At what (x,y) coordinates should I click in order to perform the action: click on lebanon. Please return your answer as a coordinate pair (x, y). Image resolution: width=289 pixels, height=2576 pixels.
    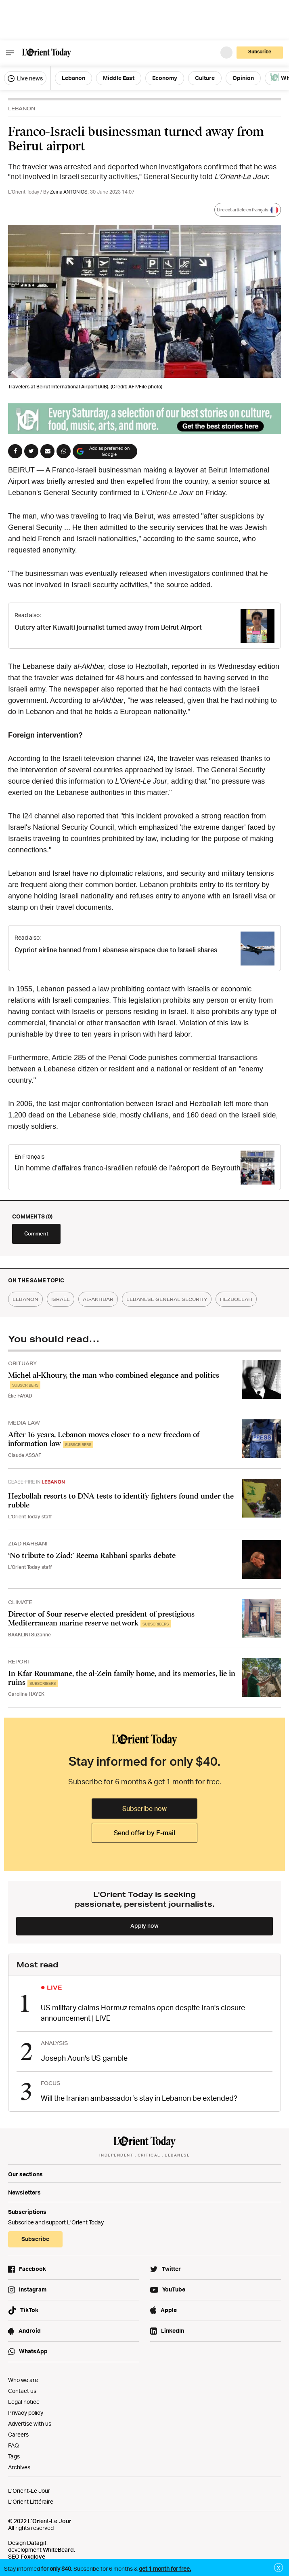
    Looking at the image, I should click on (25, 1299).